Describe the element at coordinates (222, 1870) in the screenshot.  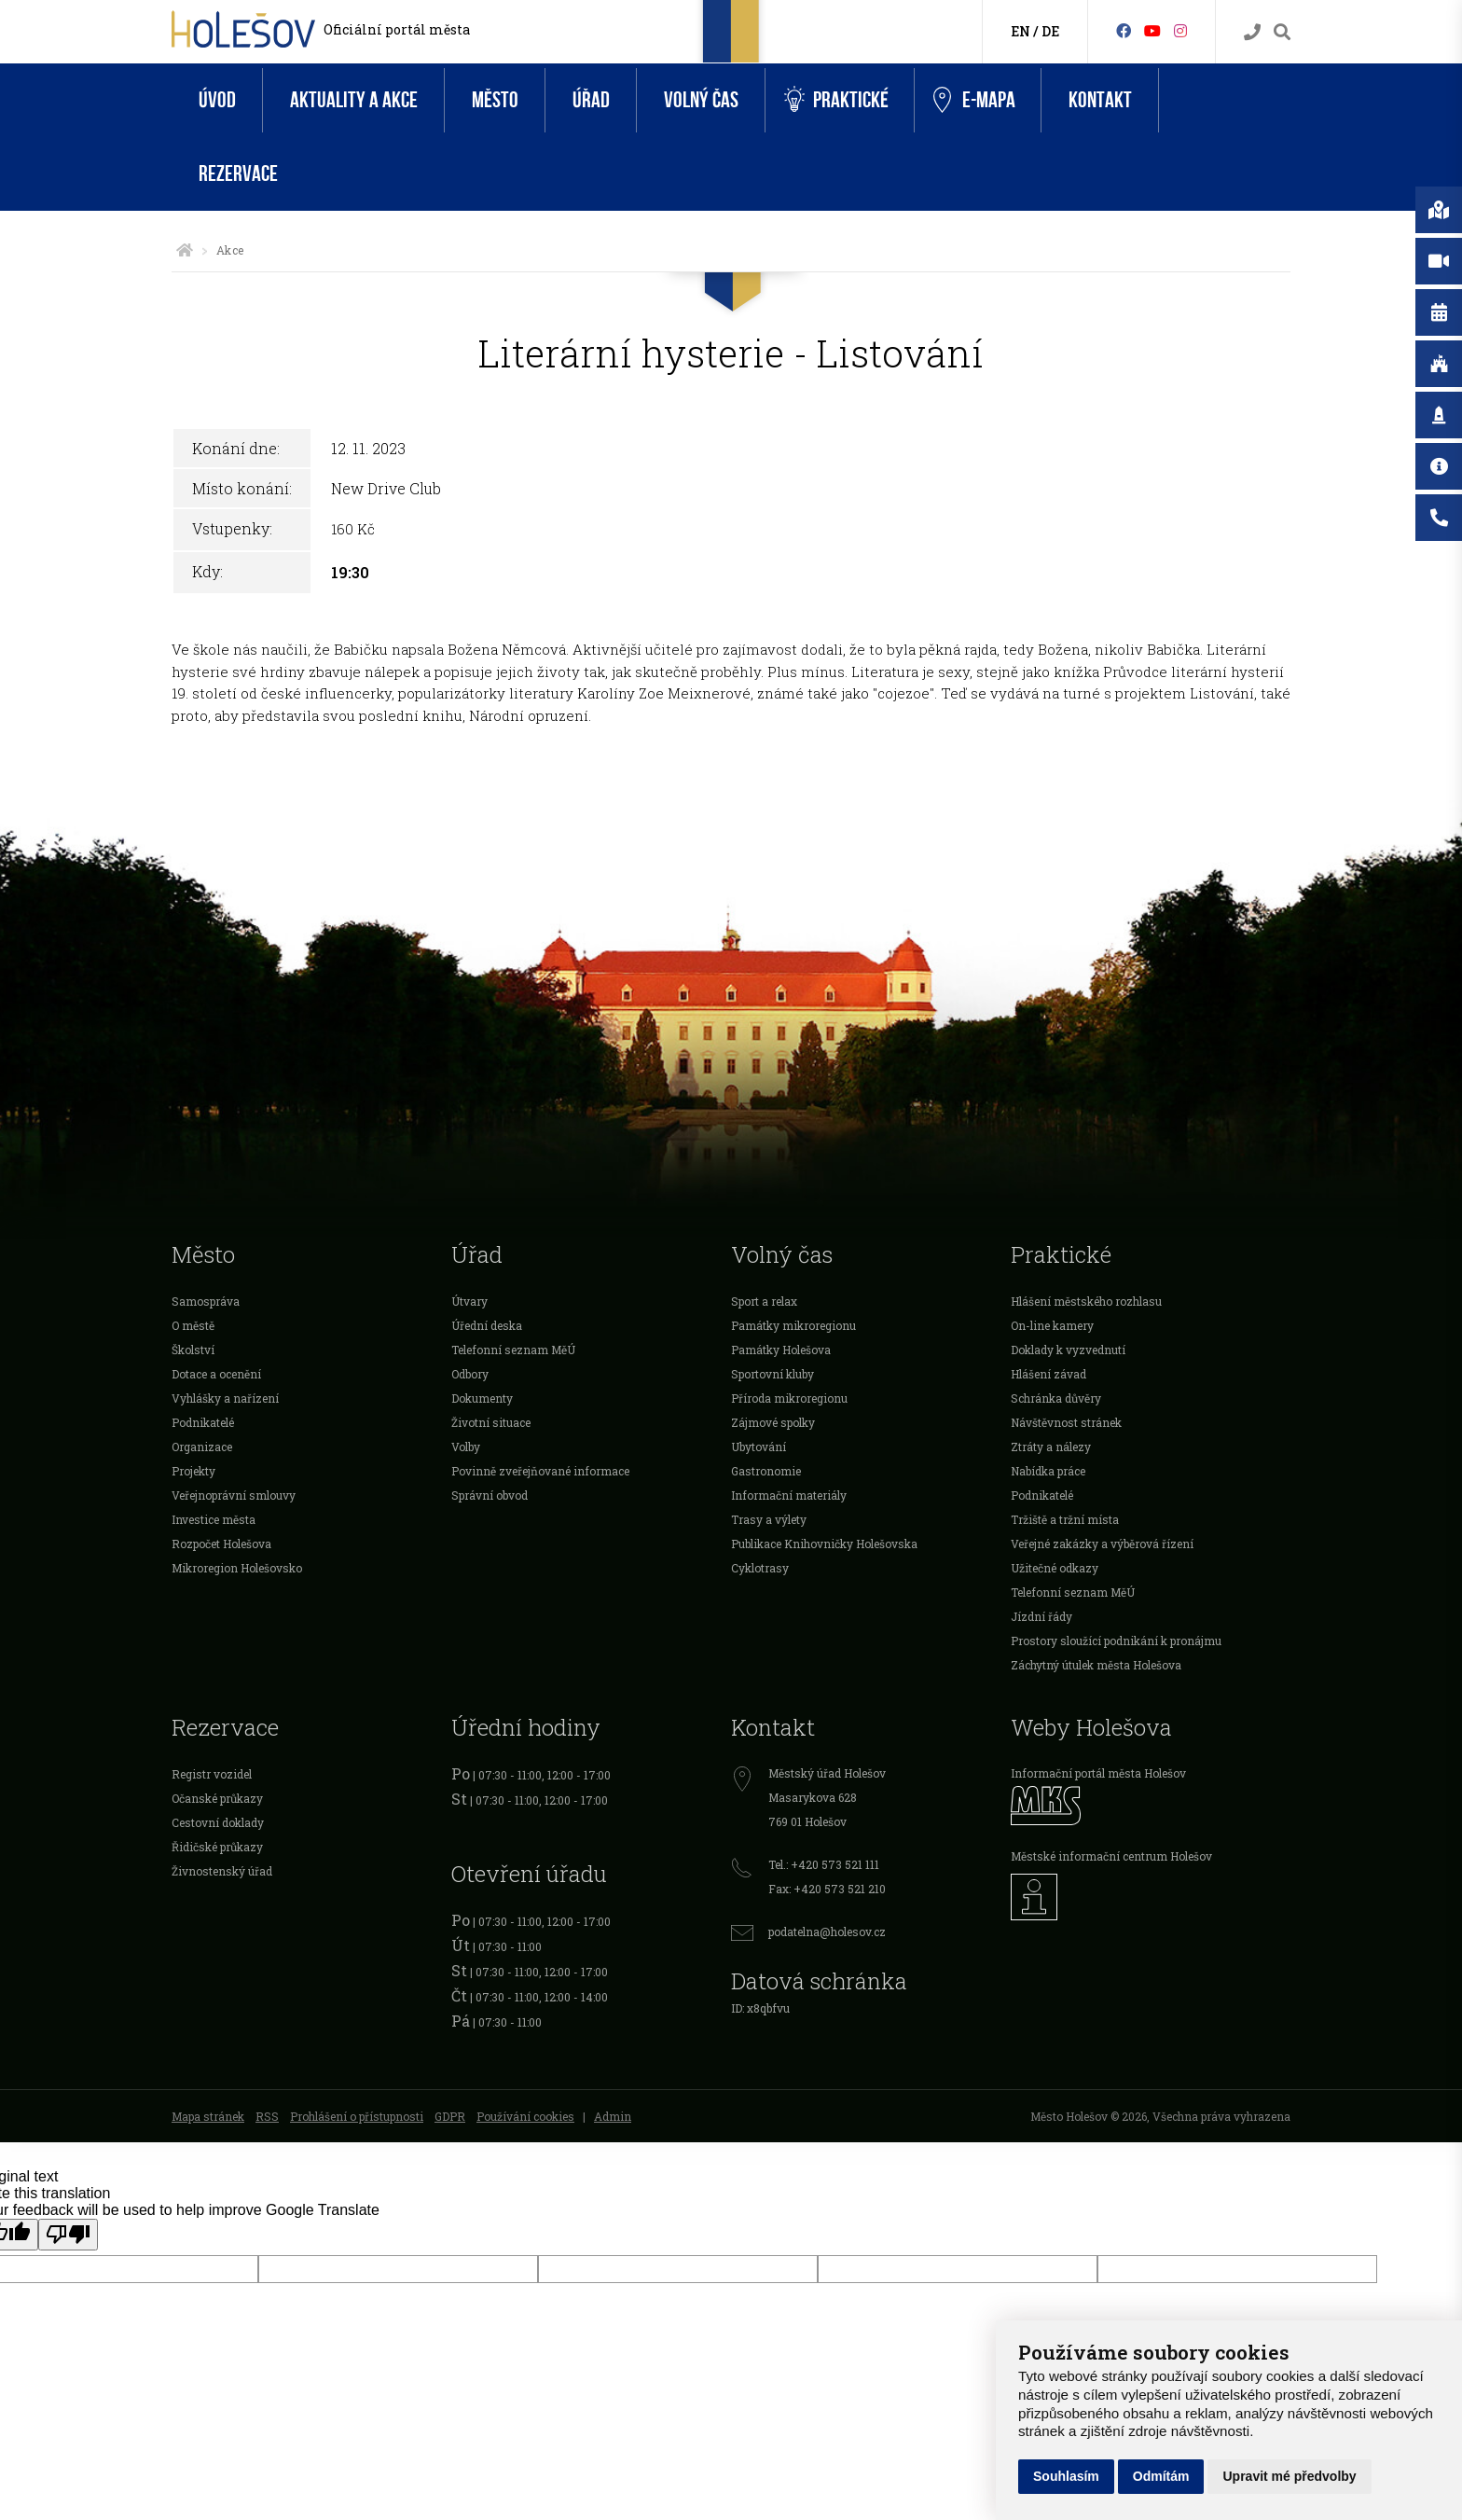
I see `Živnostenský úřad` at that location.